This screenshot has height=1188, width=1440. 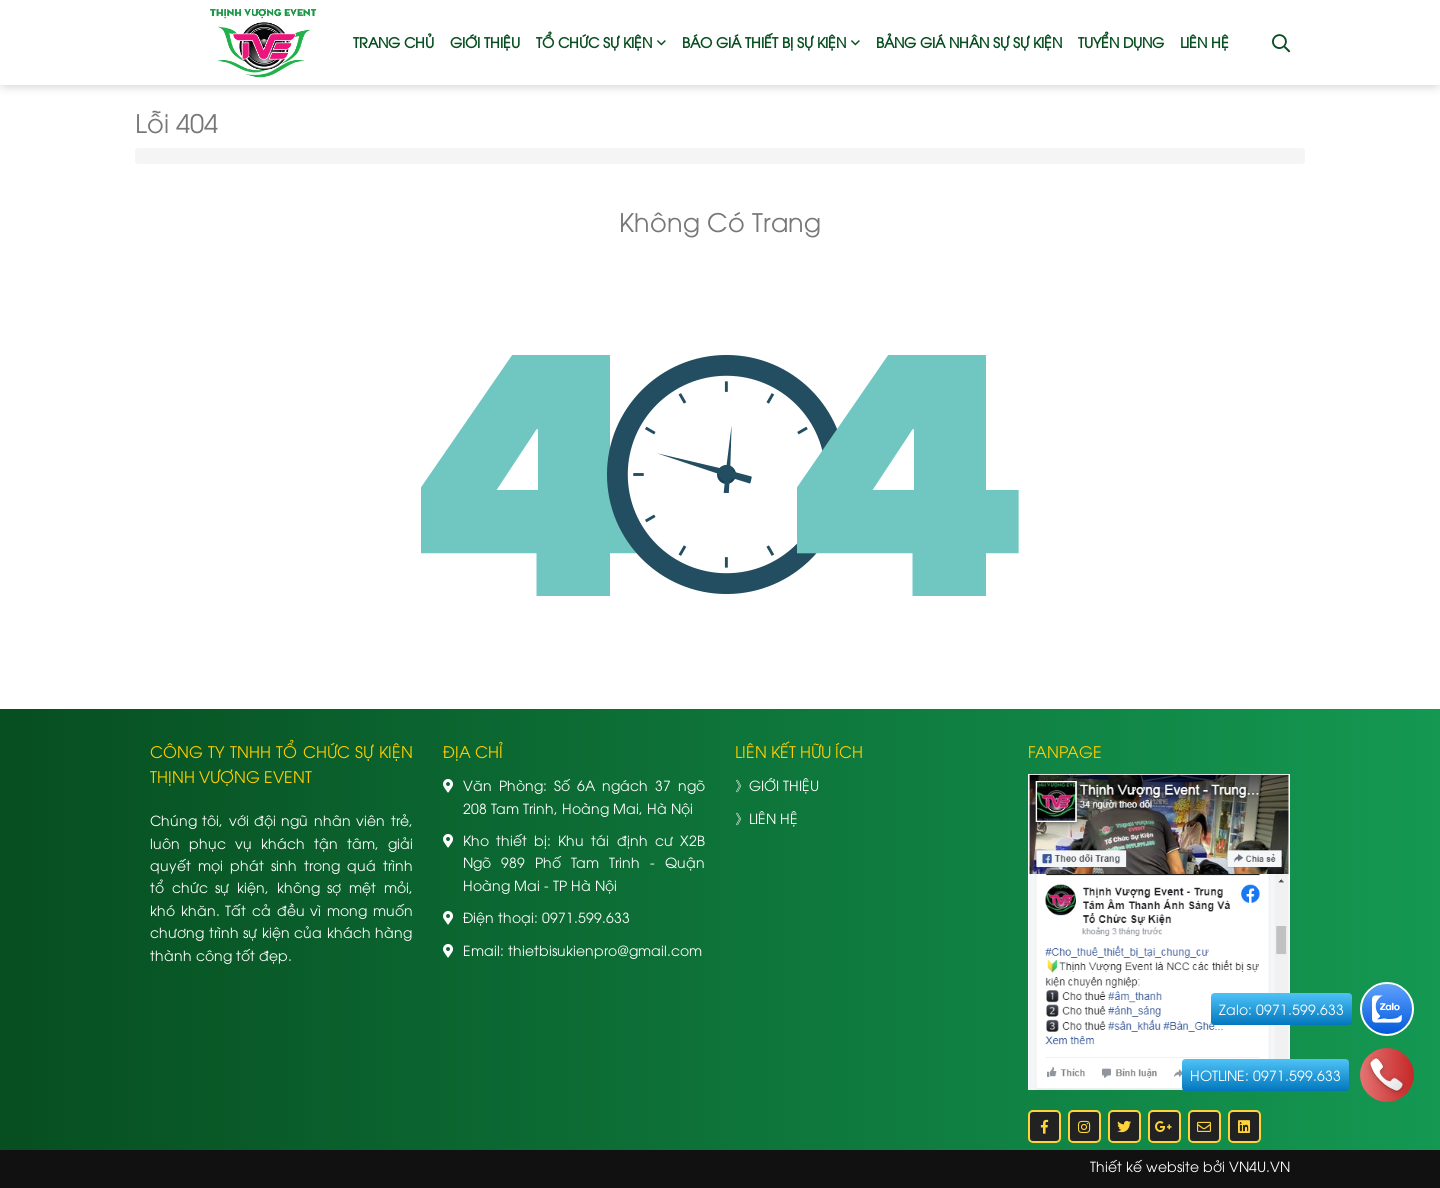 I want to click on BÁO GIÁ THIẾT BỊ SỰ KIỆN, so click(x=764, y=41).